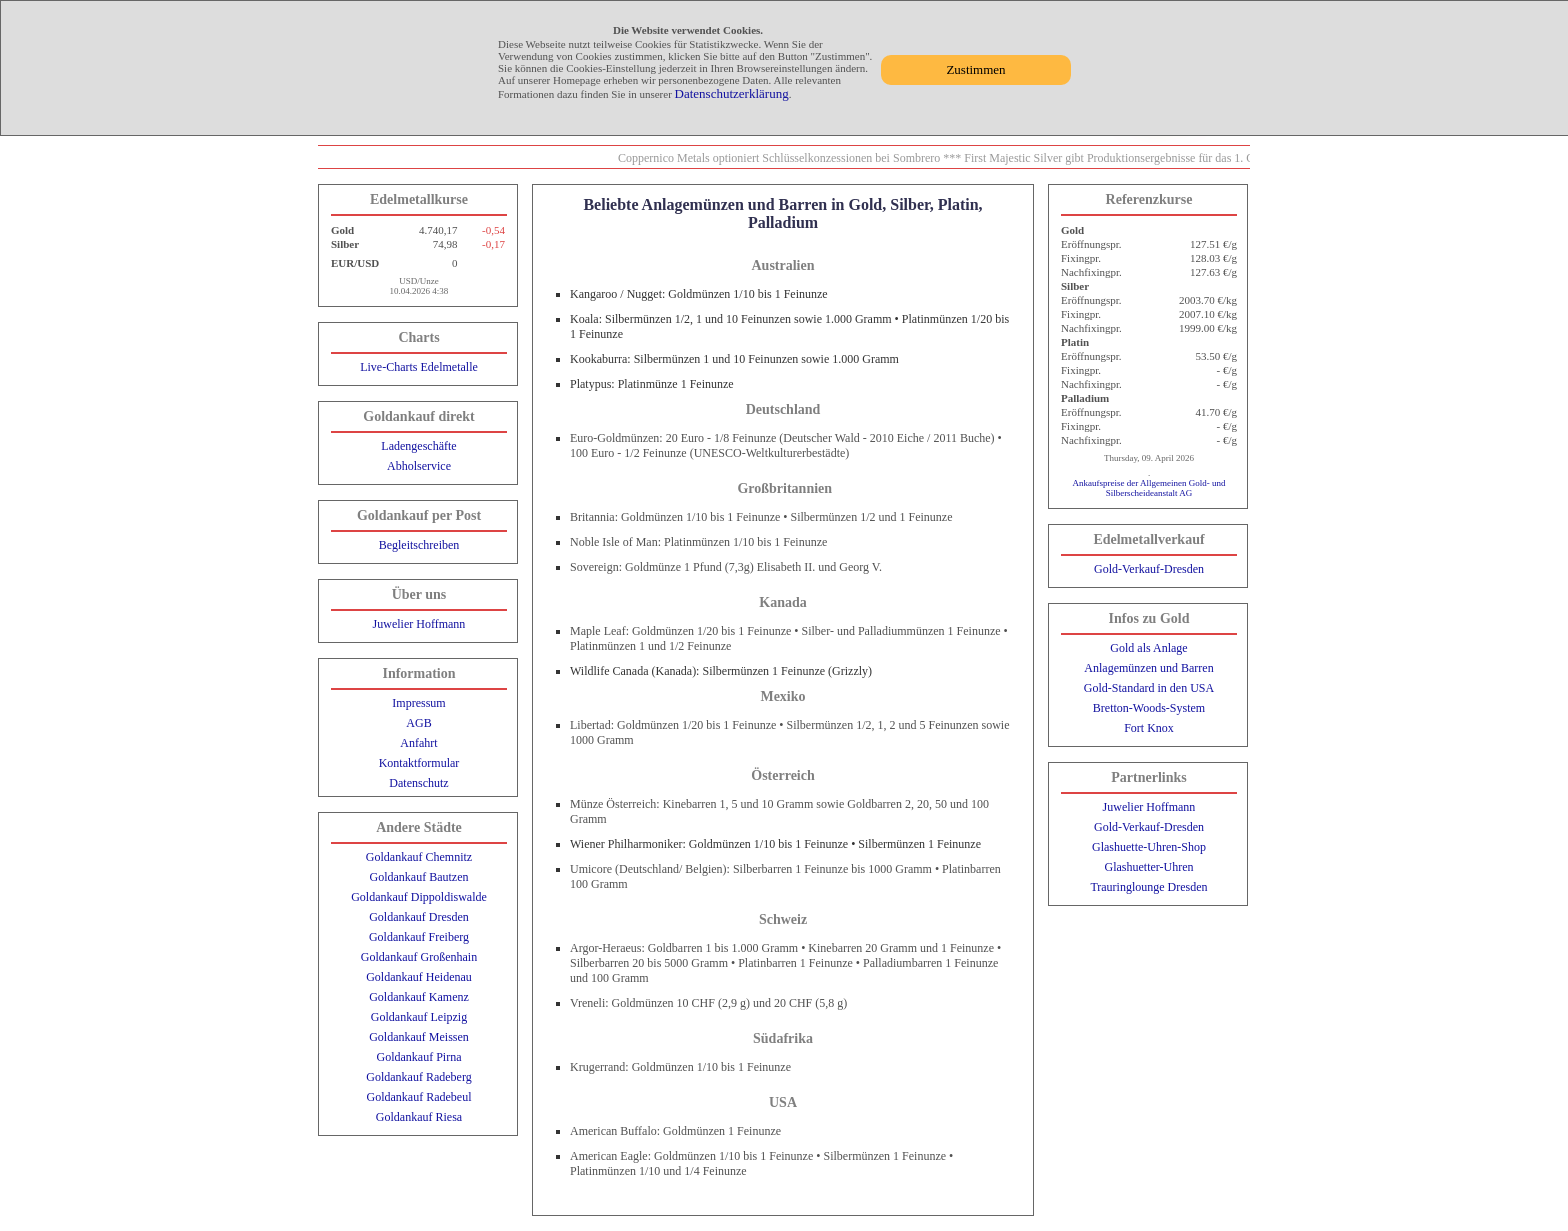 This screenshot has width=1568, height=1231. What do you see at coordinates (419, 877) in the screenshot?
I see `Goldankauf Bautzen` at bounding box center [419, 877].